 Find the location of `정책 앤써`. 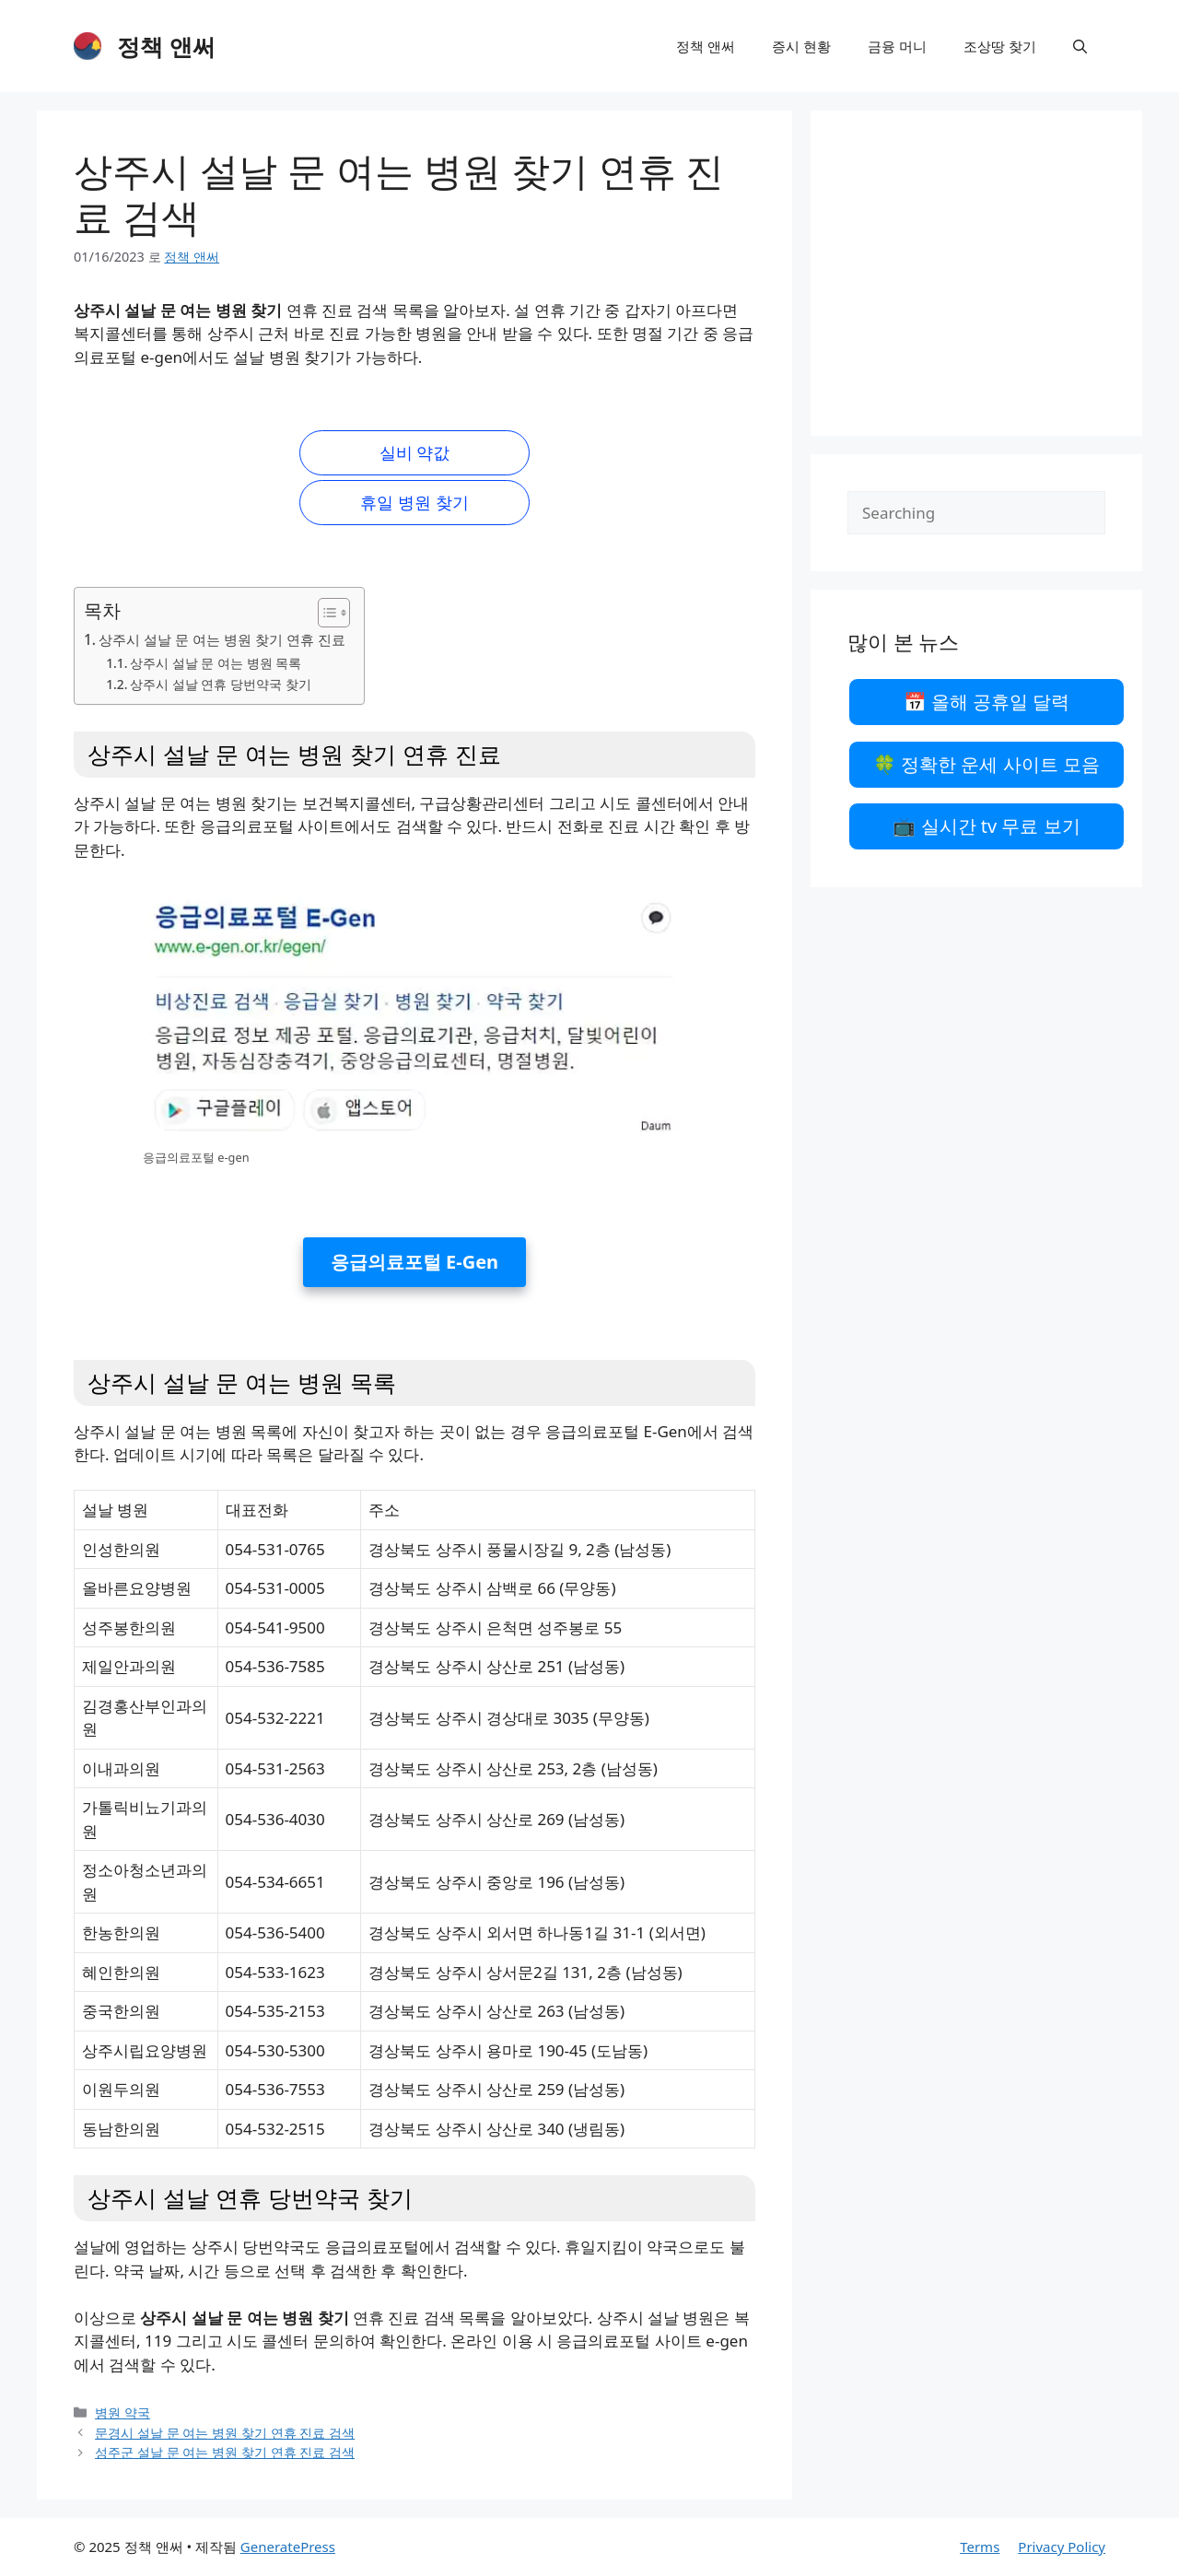

정책 앤써 is located at coordinates (166, 46).